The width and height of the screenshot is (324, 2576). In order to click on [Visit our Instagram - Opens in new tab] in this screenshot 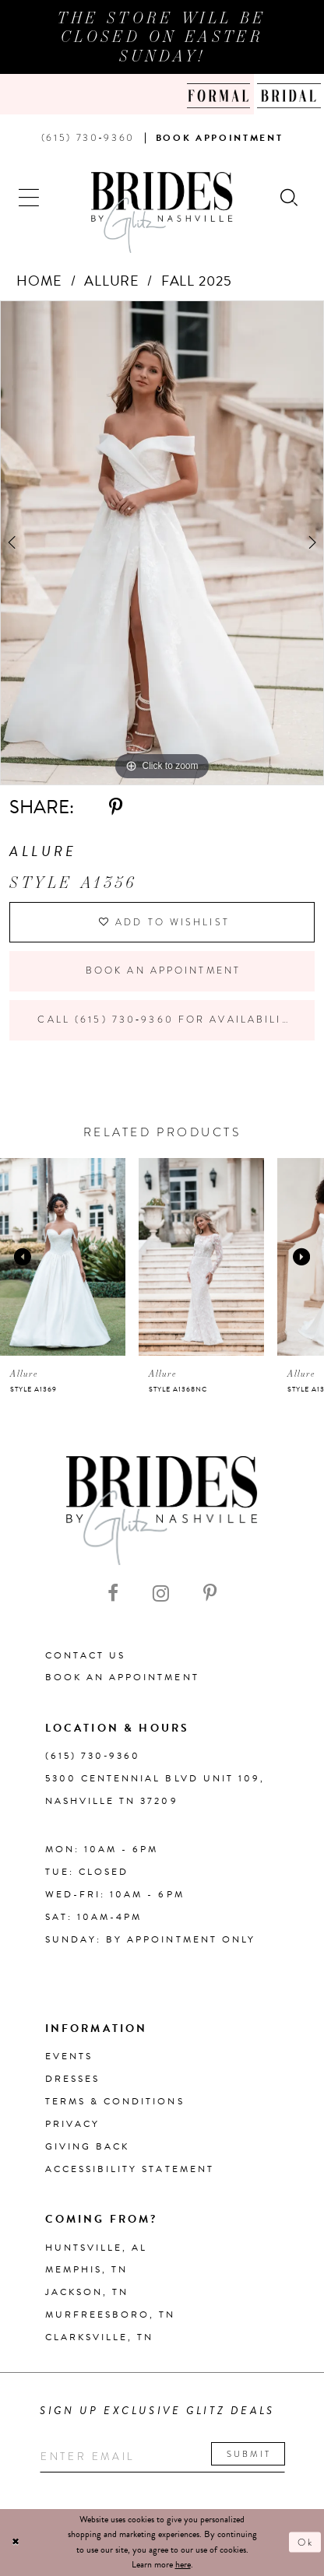, I will do `click(161, 1593)`.